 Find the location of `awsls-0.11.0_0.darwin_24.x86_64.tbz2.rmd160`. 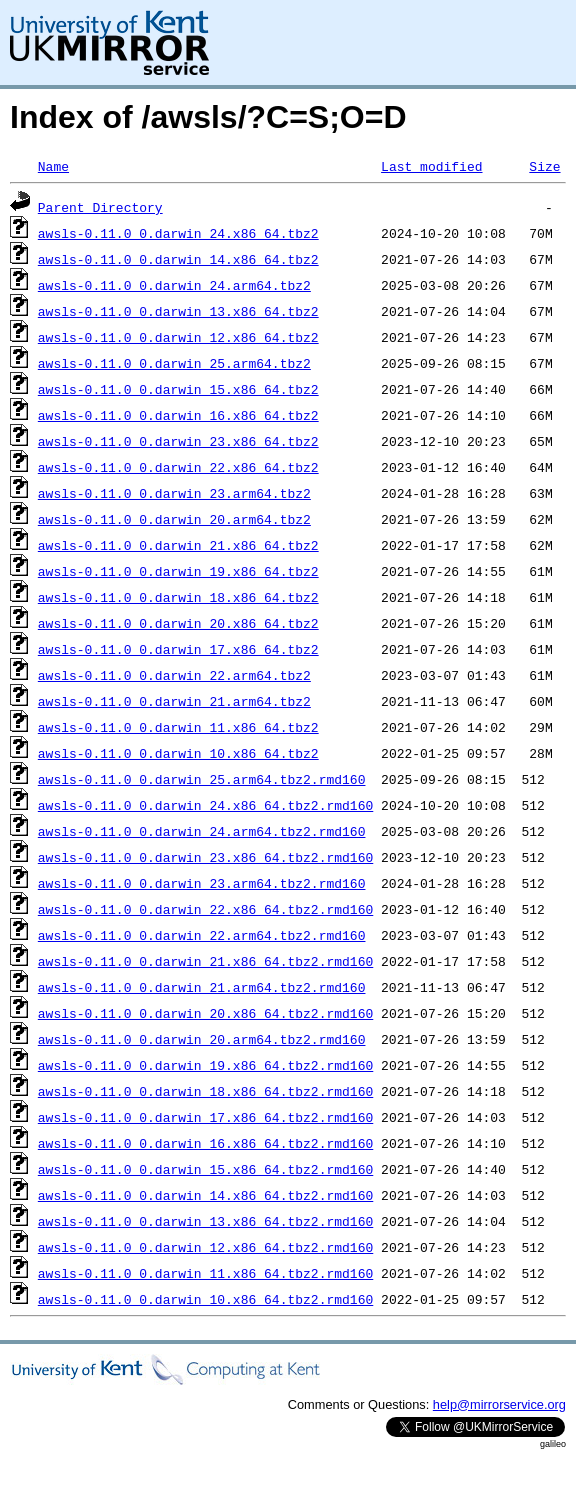

awsls-0.11.0_0.darwin_24.x86_64.tbz2.rmd160 is located at coordinates (205, 805).